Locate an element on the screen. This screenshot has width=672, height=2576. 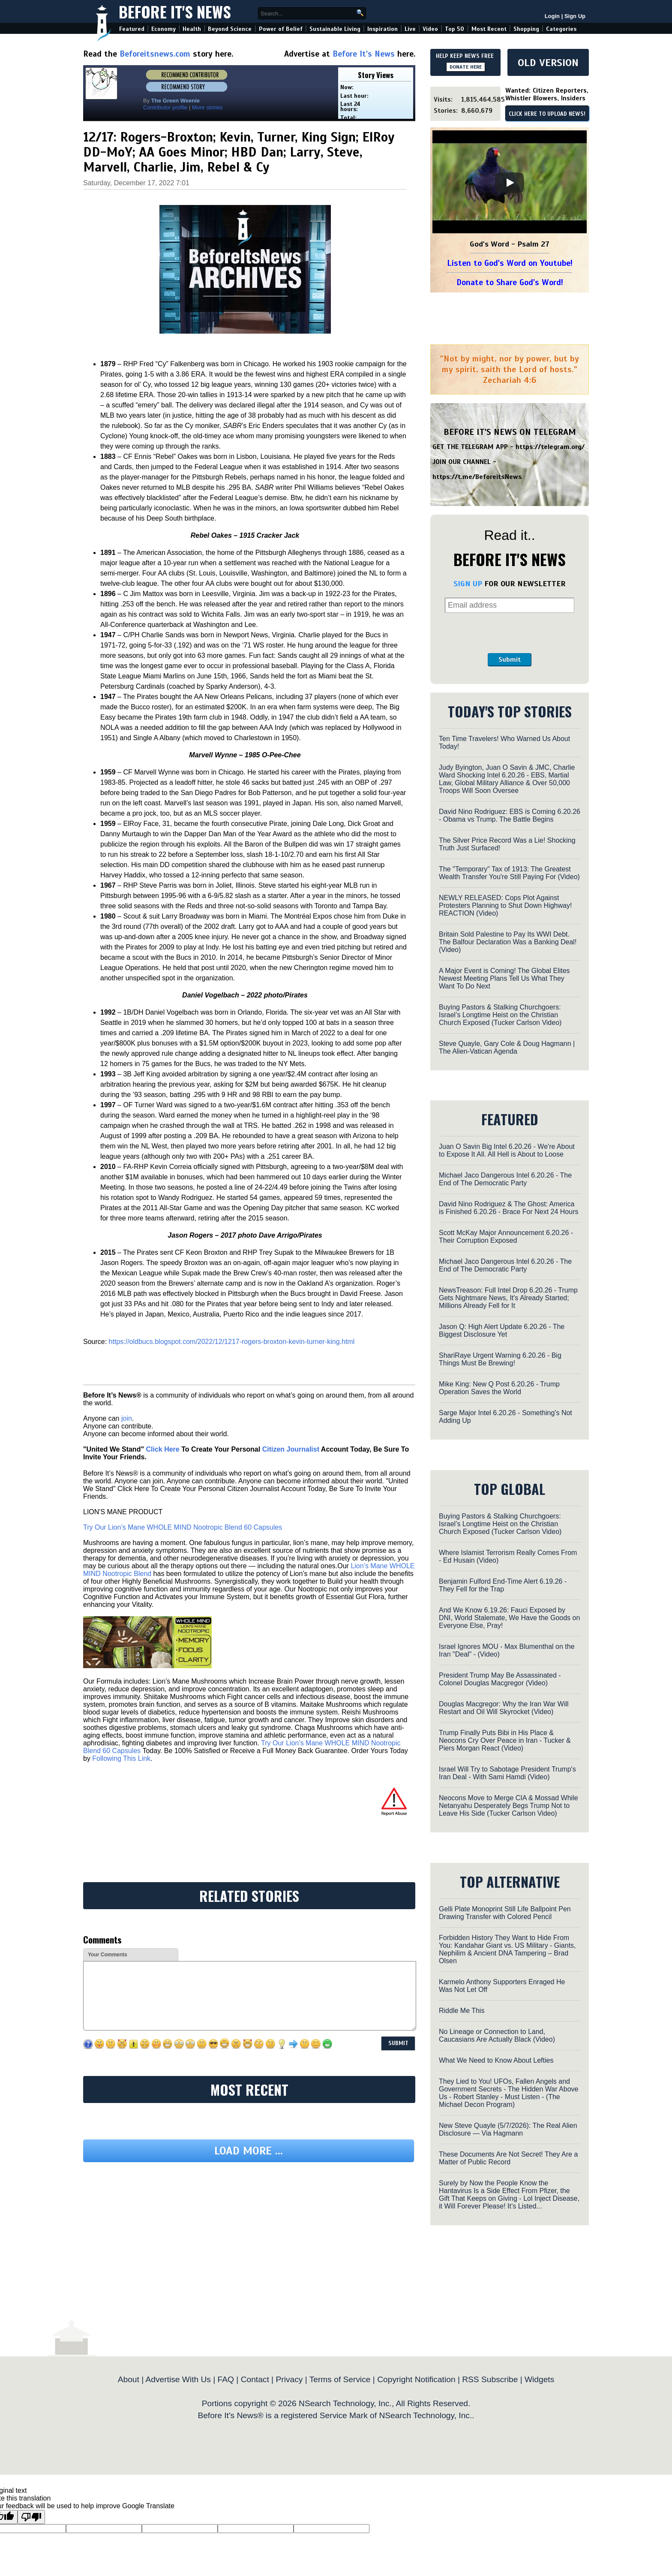
Contributor profile is located at coordinates (165, 107).